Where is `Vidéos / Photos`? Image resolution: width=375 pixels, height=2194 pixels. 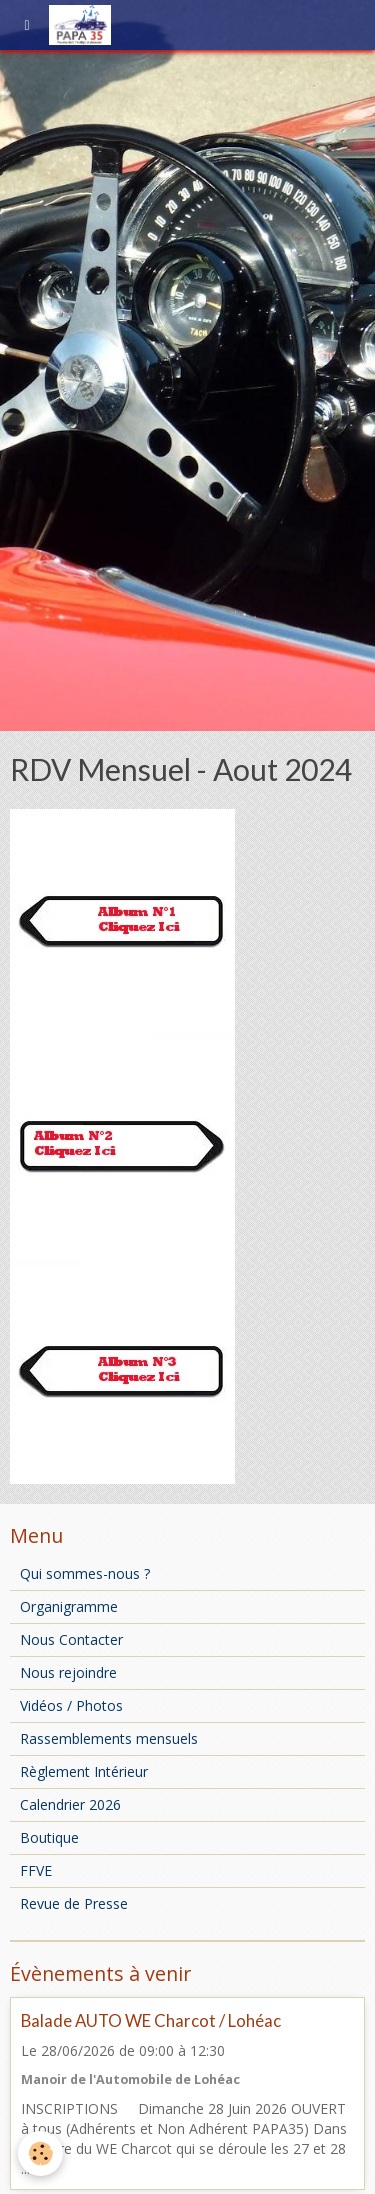 Vidéos / Photos is located at coordinates (71, 1705).